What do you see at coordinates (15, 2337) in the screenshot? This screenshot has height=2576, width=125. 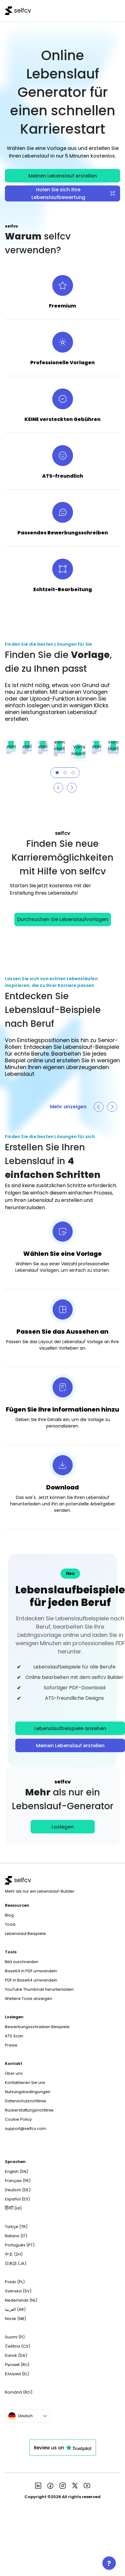 I see `Suomi (FI)` at bounding box center [15, 2337].